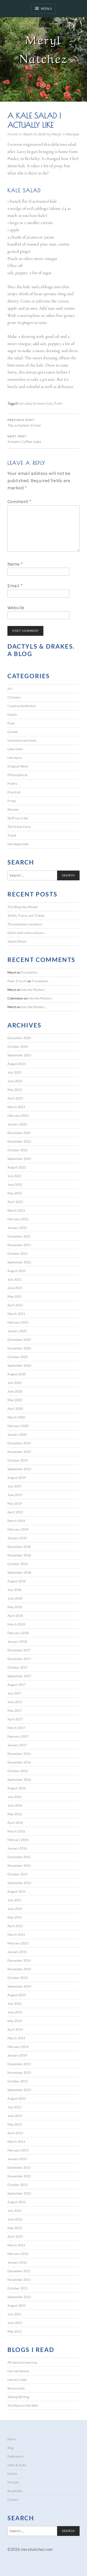 The width and height of the screenshot is (87, 2576). Describe the element at coordinates (14, 1702) in the screenshot. I see `June 2017` at that location.